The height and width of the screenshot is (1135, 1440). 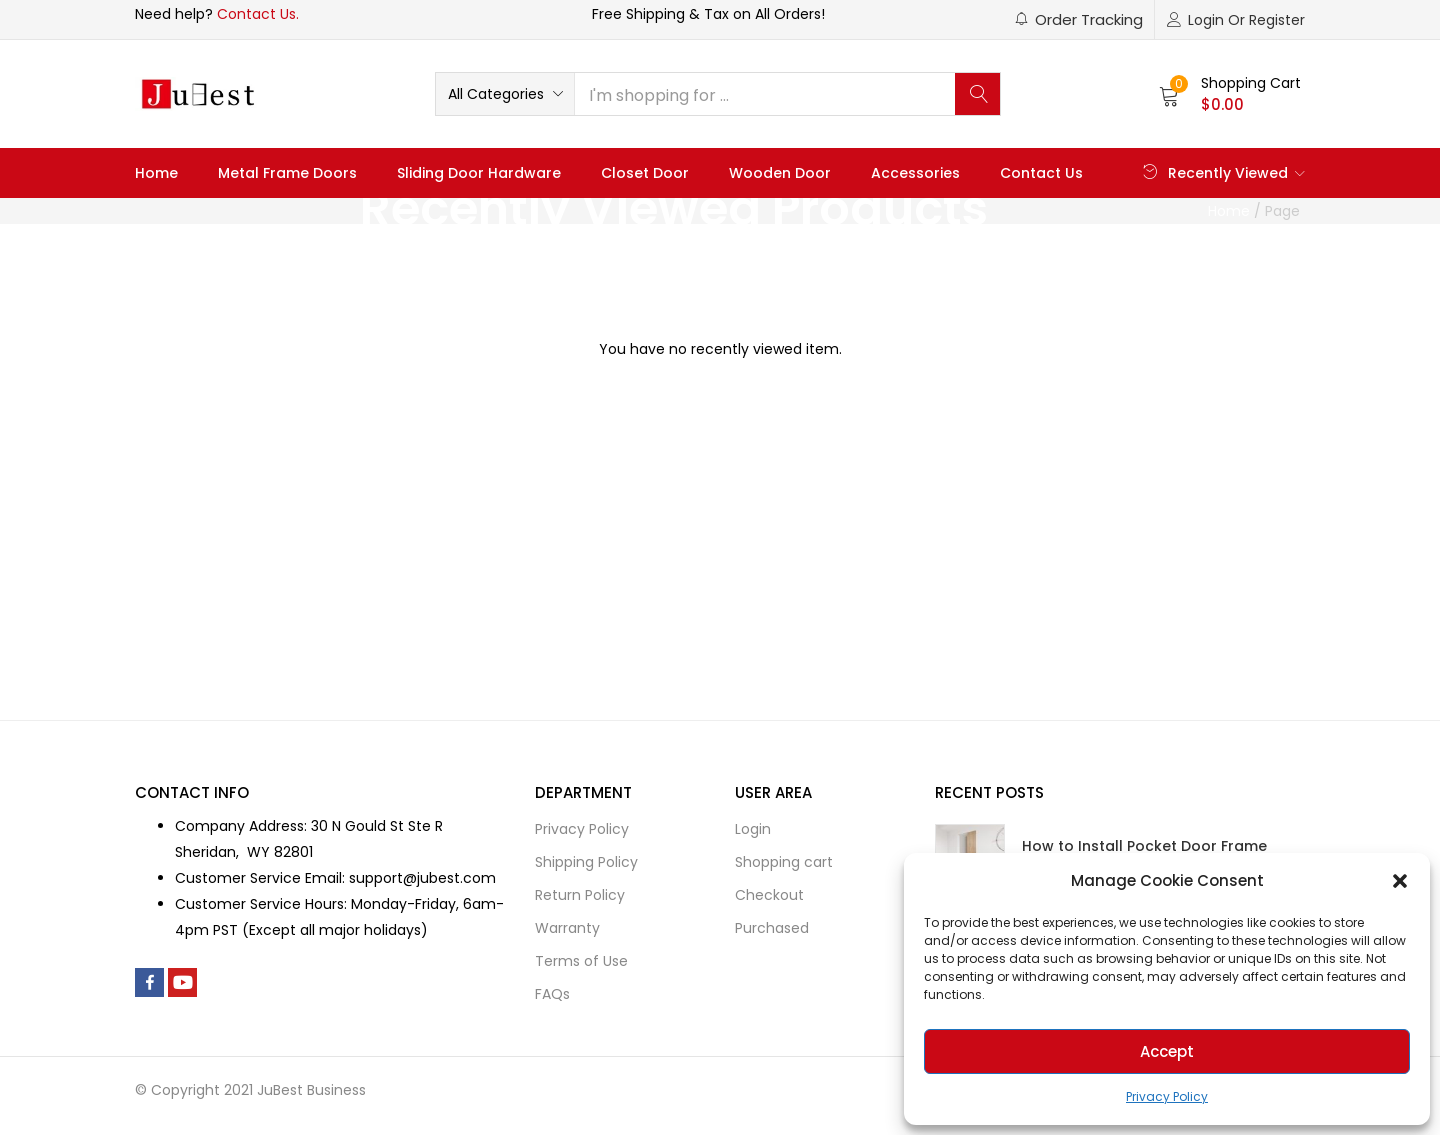 What do you see at coordinates (1167, 1051) in the screenshot?
I see `Accept` at bounding box center [1167, 1051].